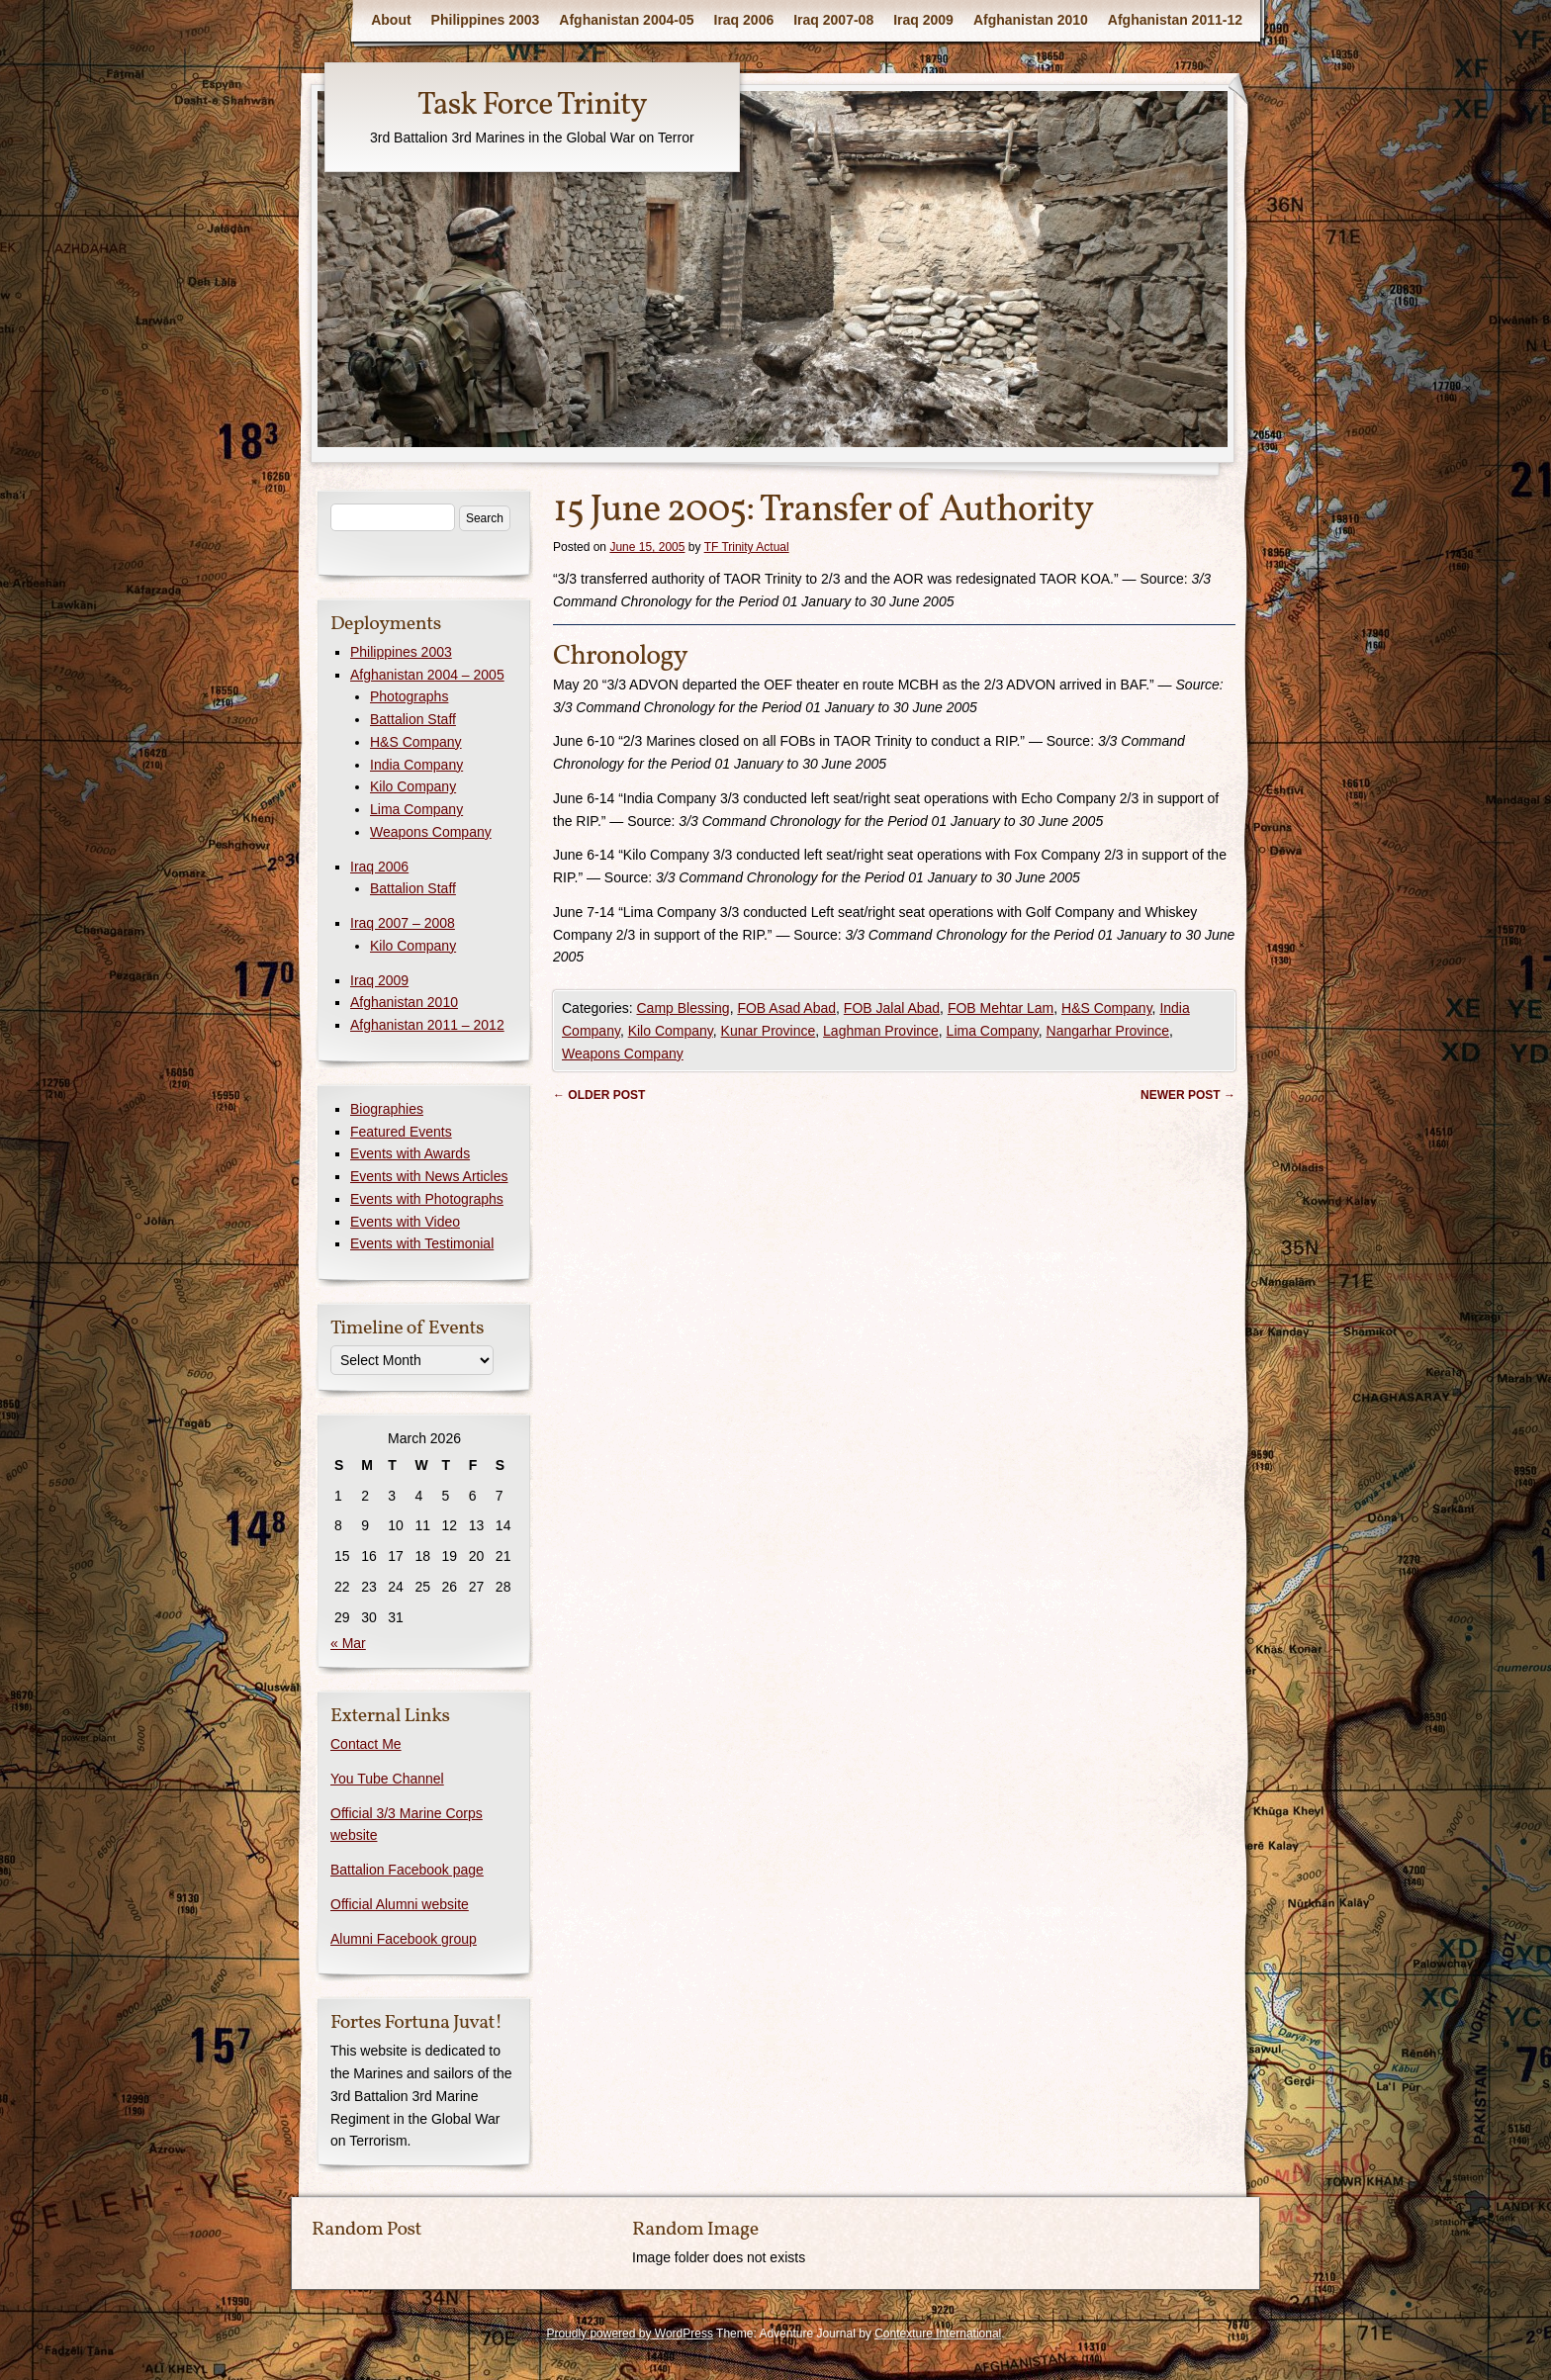 Image resolution: width=1551 pixels, height=2380 pixels. Describe the element at coordinates (416, 765) in the screenshot. I see `India Company` at that location.